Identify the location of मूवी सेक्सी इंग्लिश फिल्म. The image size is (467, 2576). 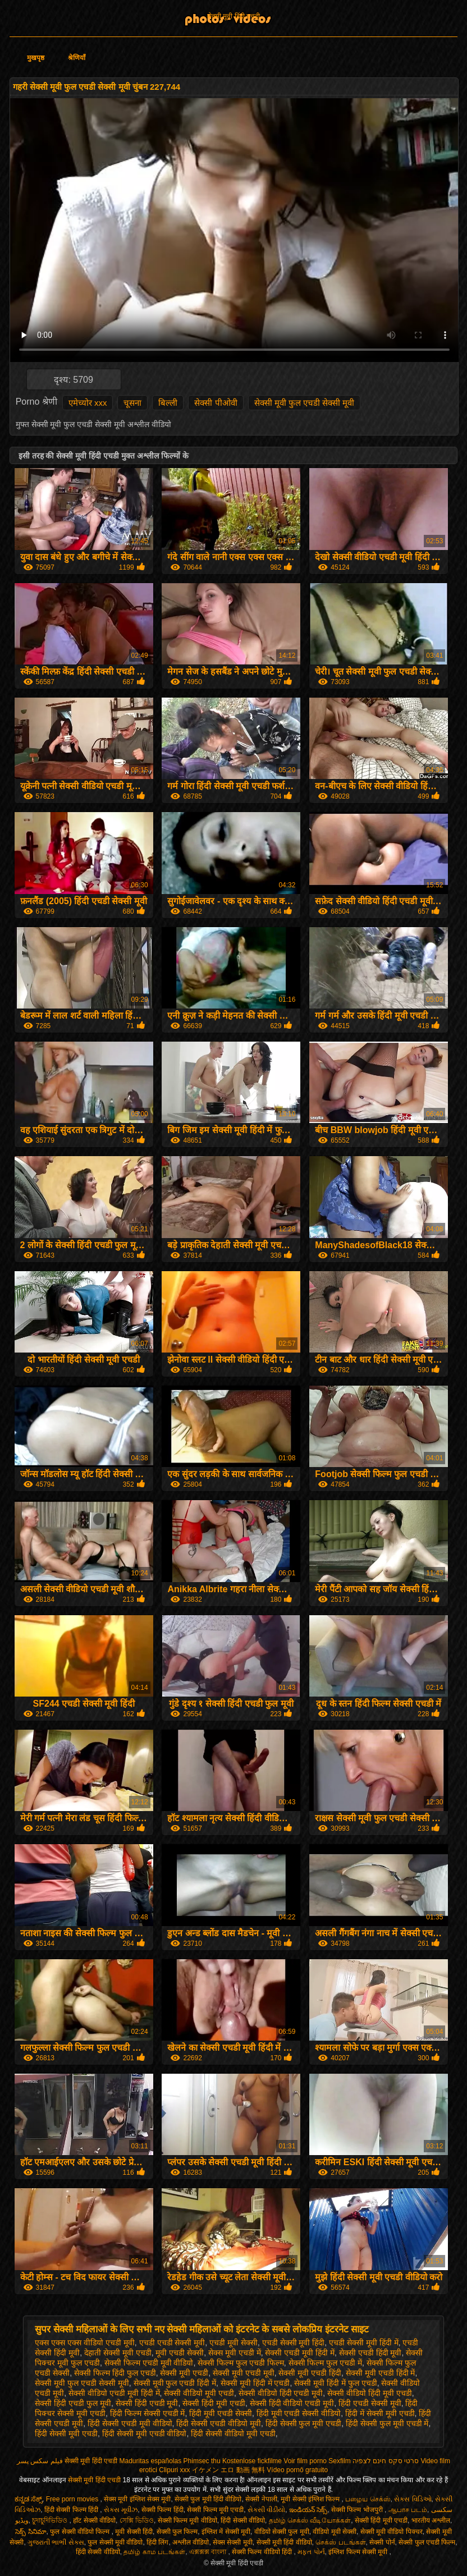
(311, 2499).